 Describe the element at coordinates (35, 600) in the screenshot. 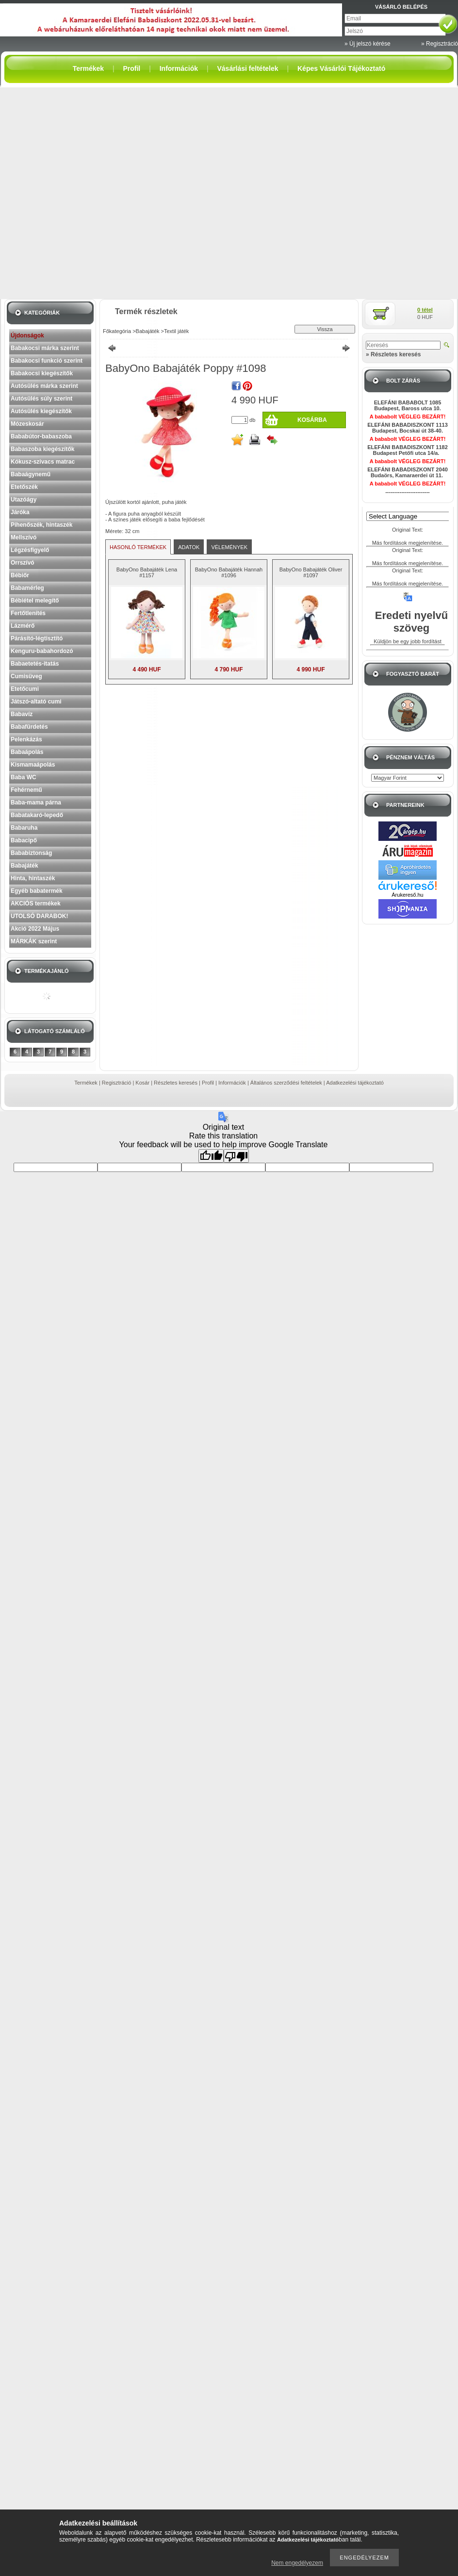

I see `Bébiétel melegítő` at that location.